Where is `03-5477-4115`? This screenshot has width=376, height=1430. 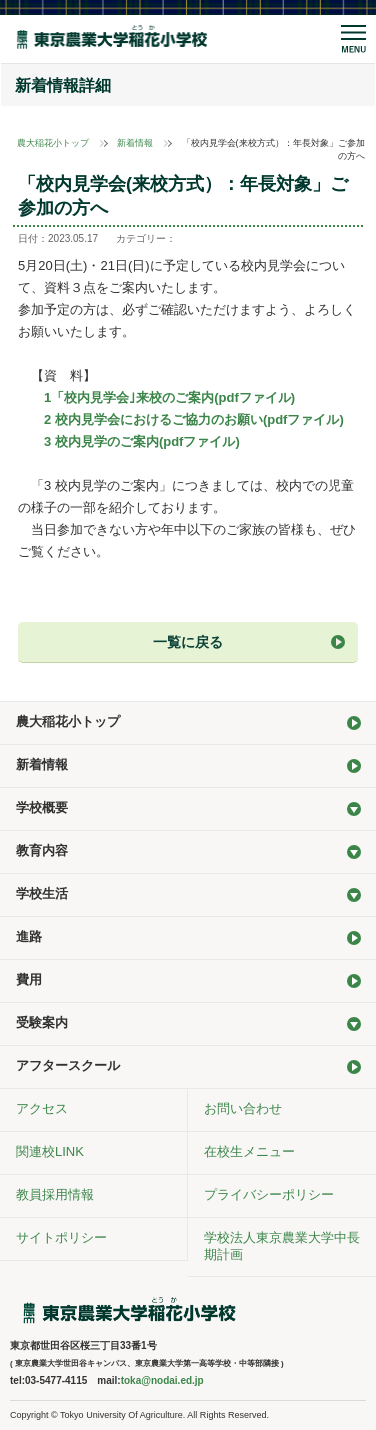 03-5477-4115 is located at coordinates (56, 1380).